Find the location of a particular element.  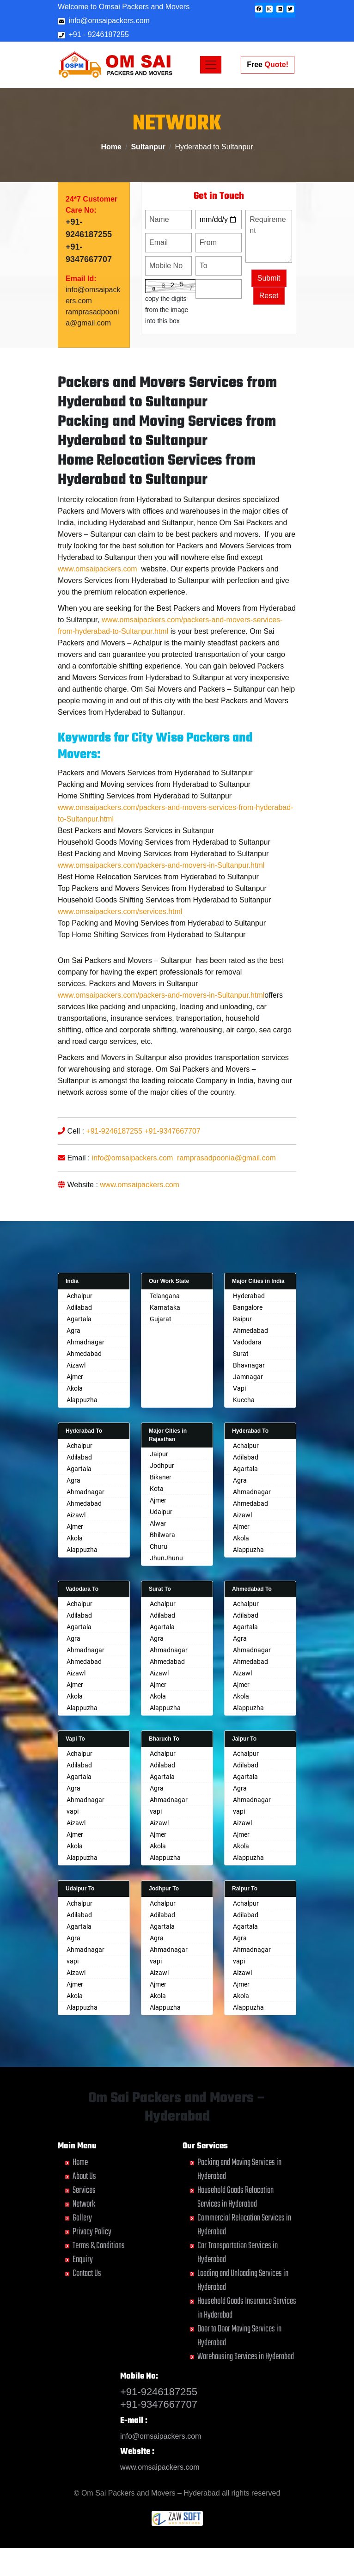

Loading and Unloading Services in Hyderabad is located at coordinates (242, 2280).